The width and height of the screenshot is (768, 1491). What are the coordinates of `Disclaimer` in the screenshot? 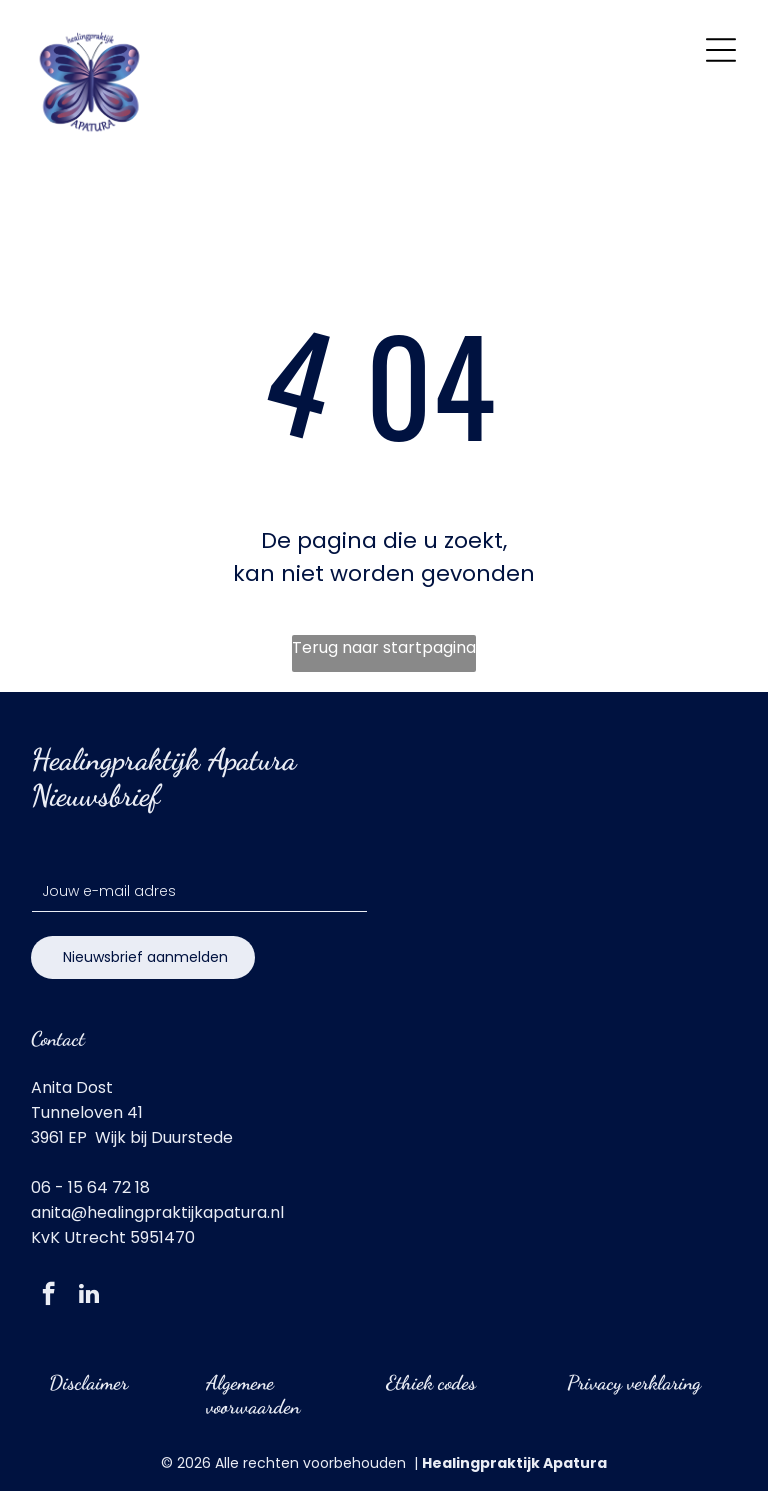 It's located at (88, 1383).